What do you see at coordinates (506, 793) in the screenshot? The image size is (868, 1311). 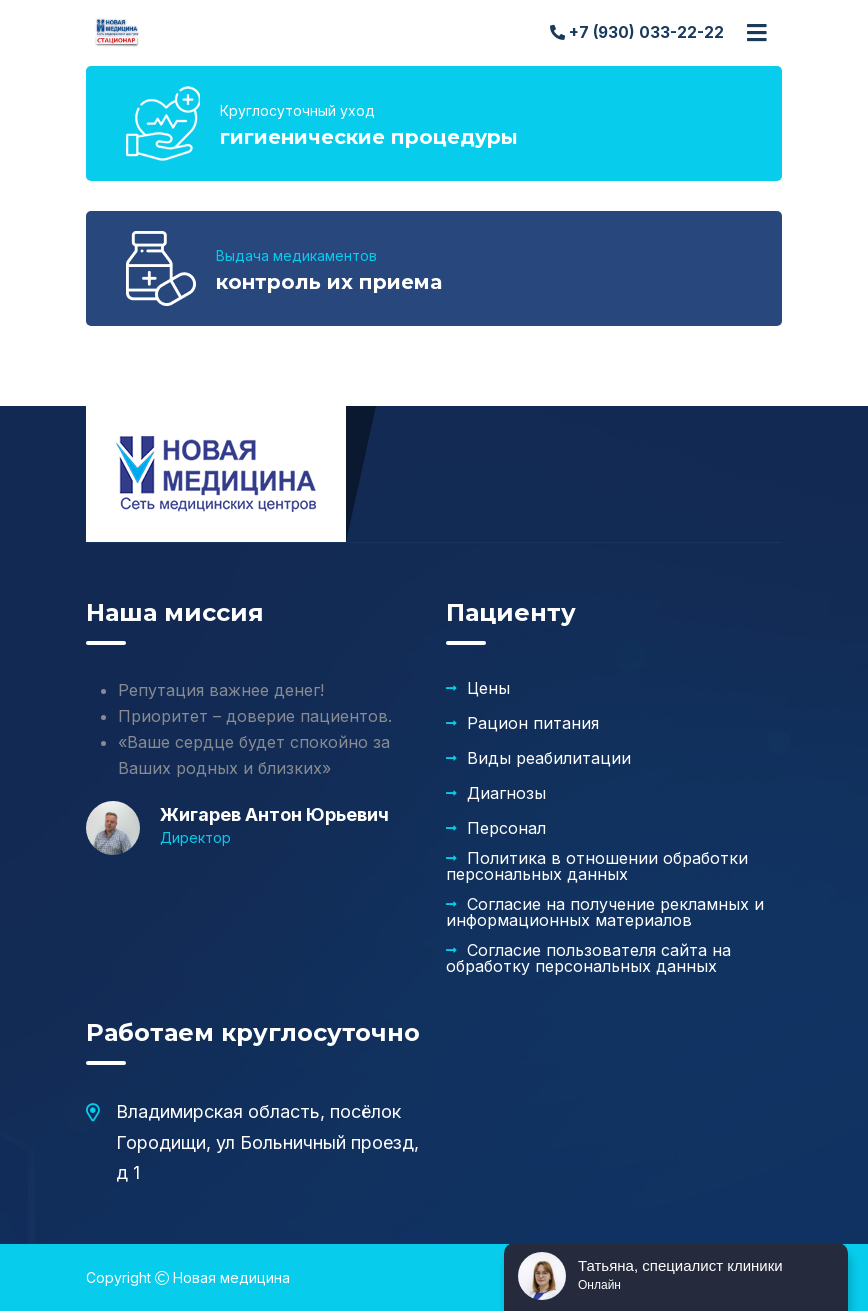 I see `Диагнозы` at bounding box center [506, 793].